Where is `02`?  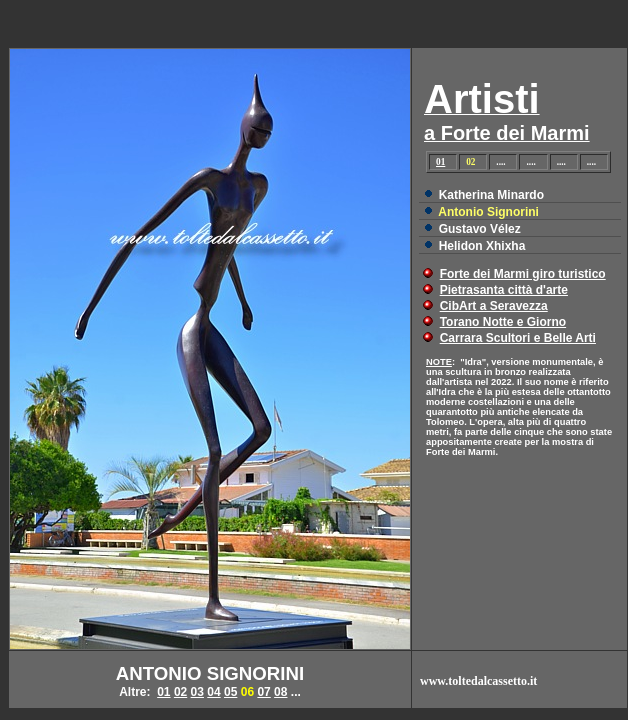 02 is located at coordinates (180, 692).